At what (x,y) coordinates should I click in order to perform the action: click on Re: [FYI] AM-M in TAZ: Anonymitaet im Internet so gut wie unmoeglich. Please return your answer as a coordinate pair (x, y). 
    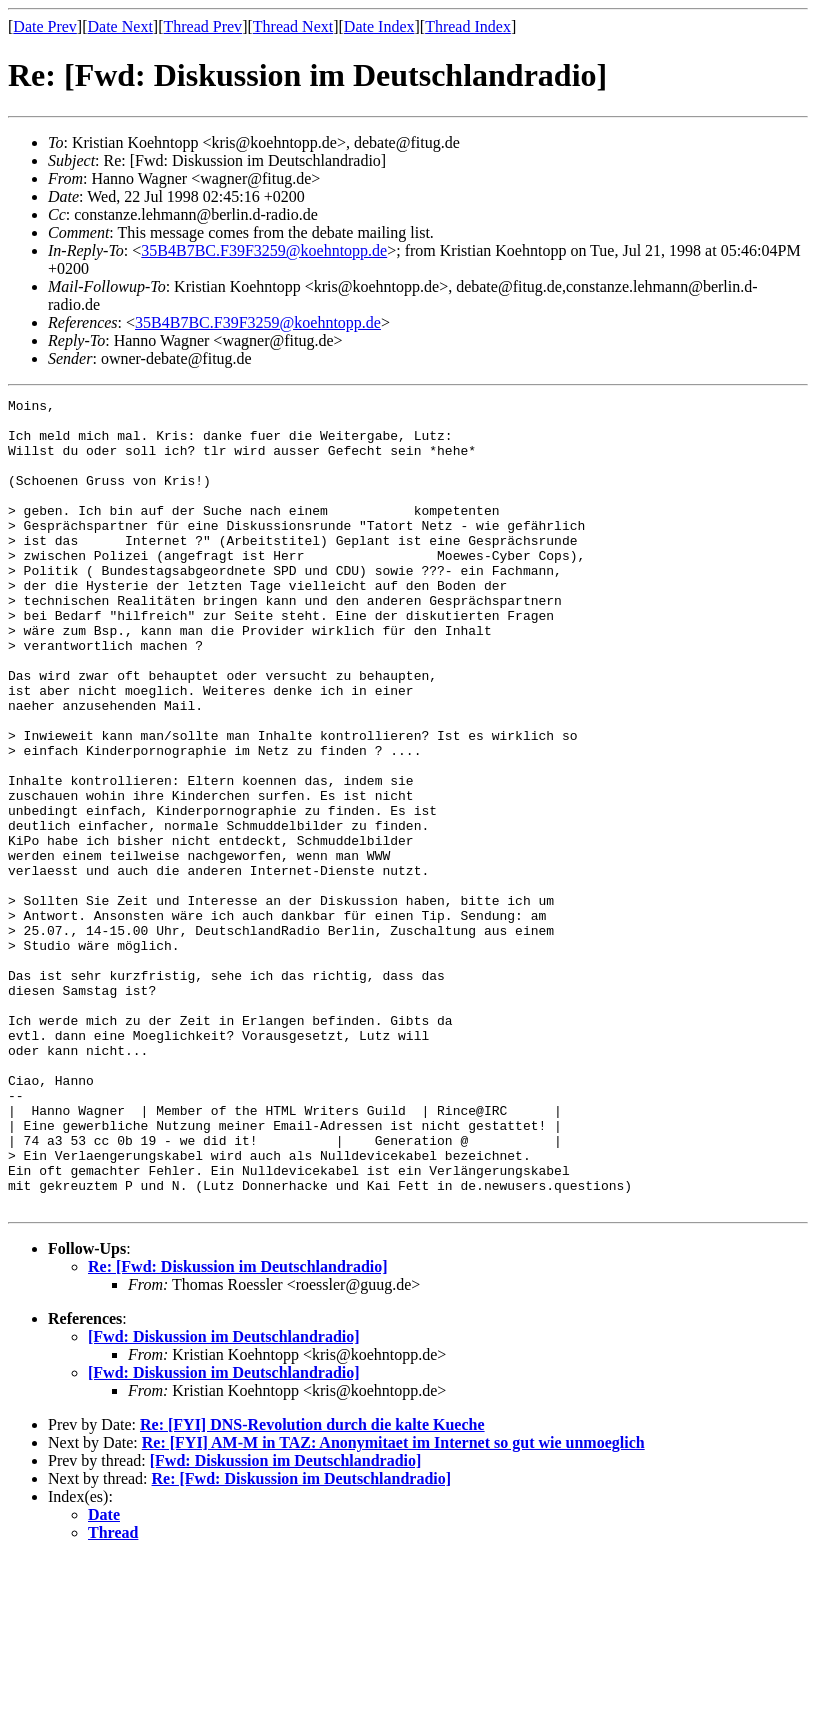
    Looking at the image, I should click on (393, 1604).